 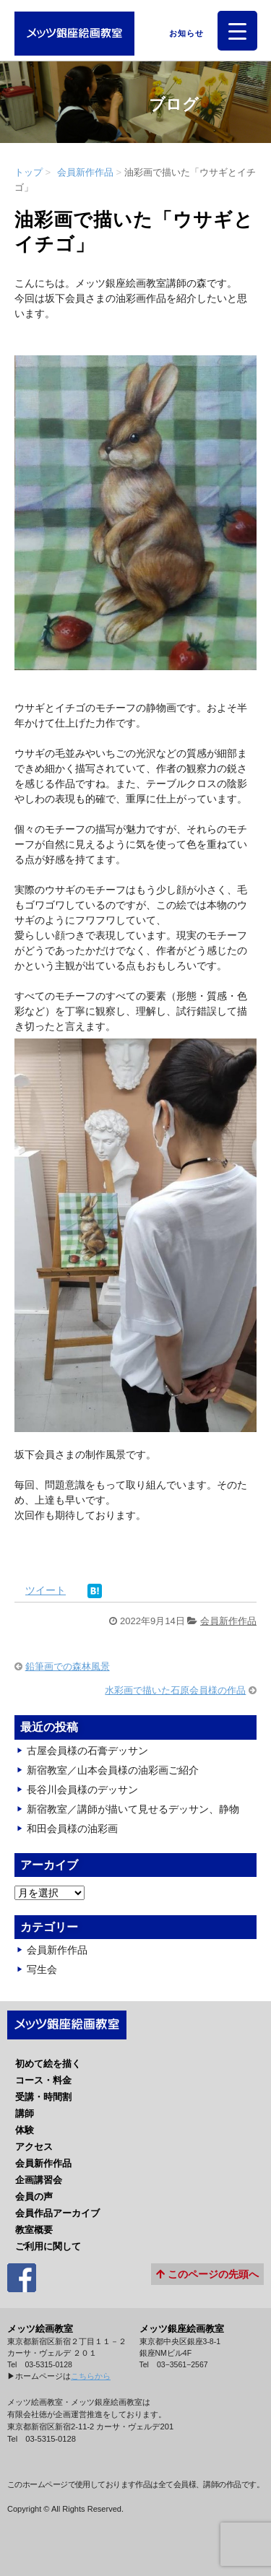 I want to click on 体験, so click(x=24, y=2130).